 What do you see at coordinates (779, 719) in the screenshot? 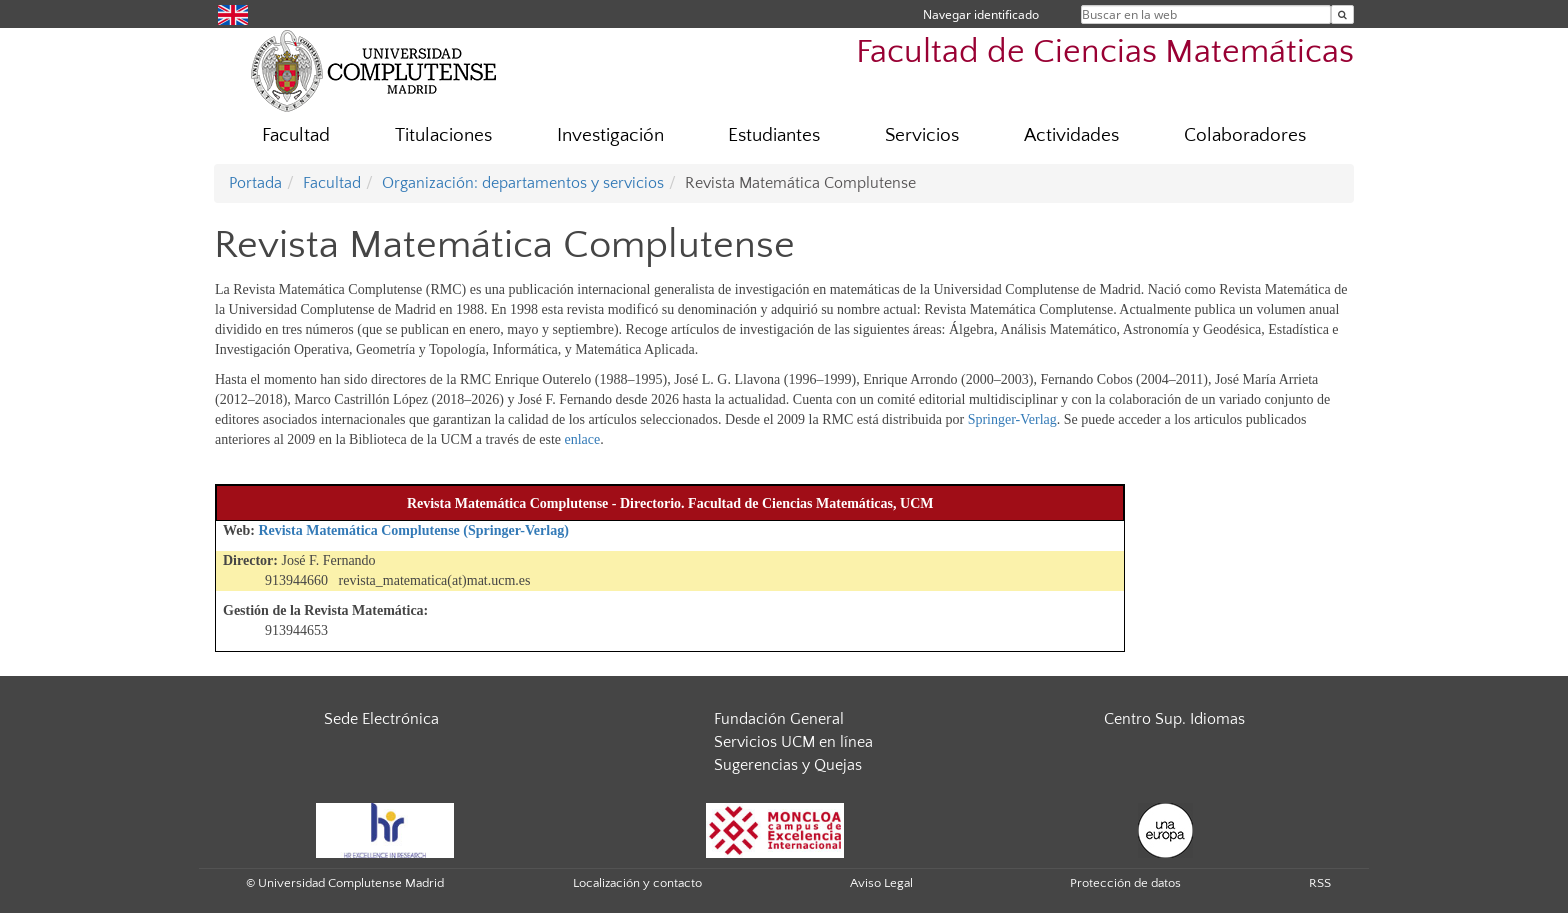
I see `Fundación General` at bounding box center [779, 719].